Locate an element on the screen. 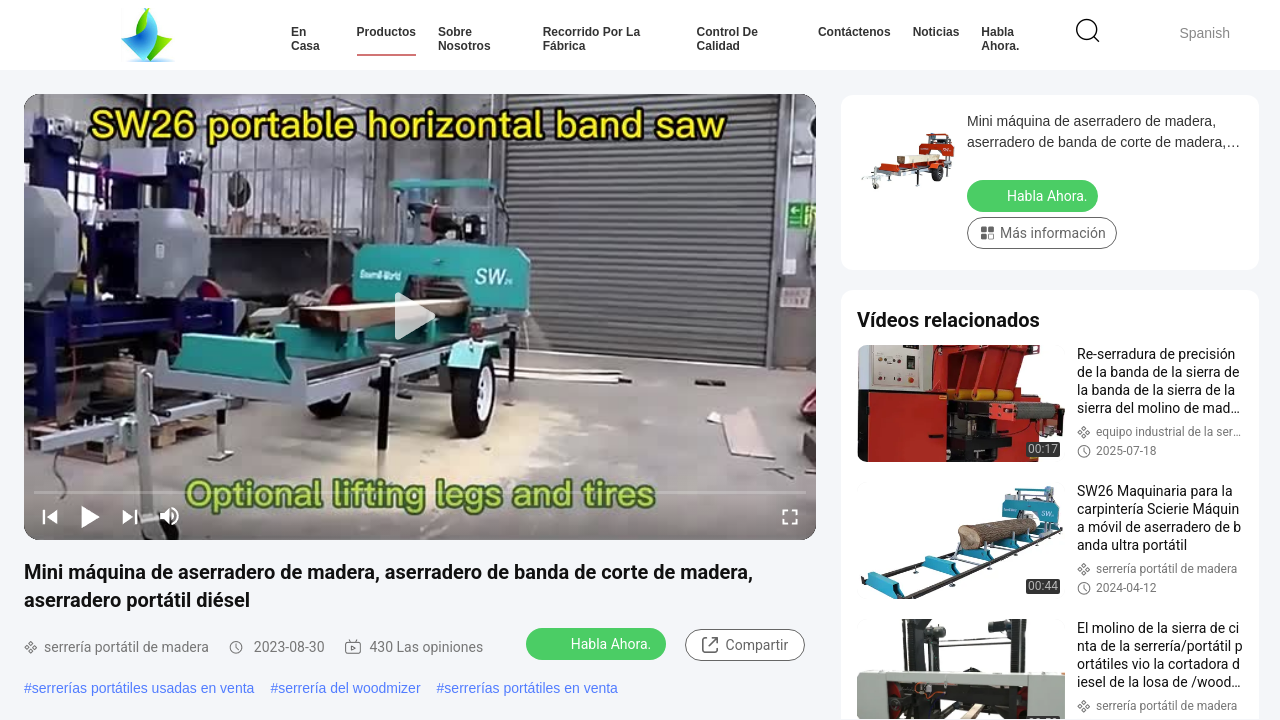 Image resolution: width=1280 pixels, height=720 pixels. serrería del woodmizer is located at coordinates (349, 688).